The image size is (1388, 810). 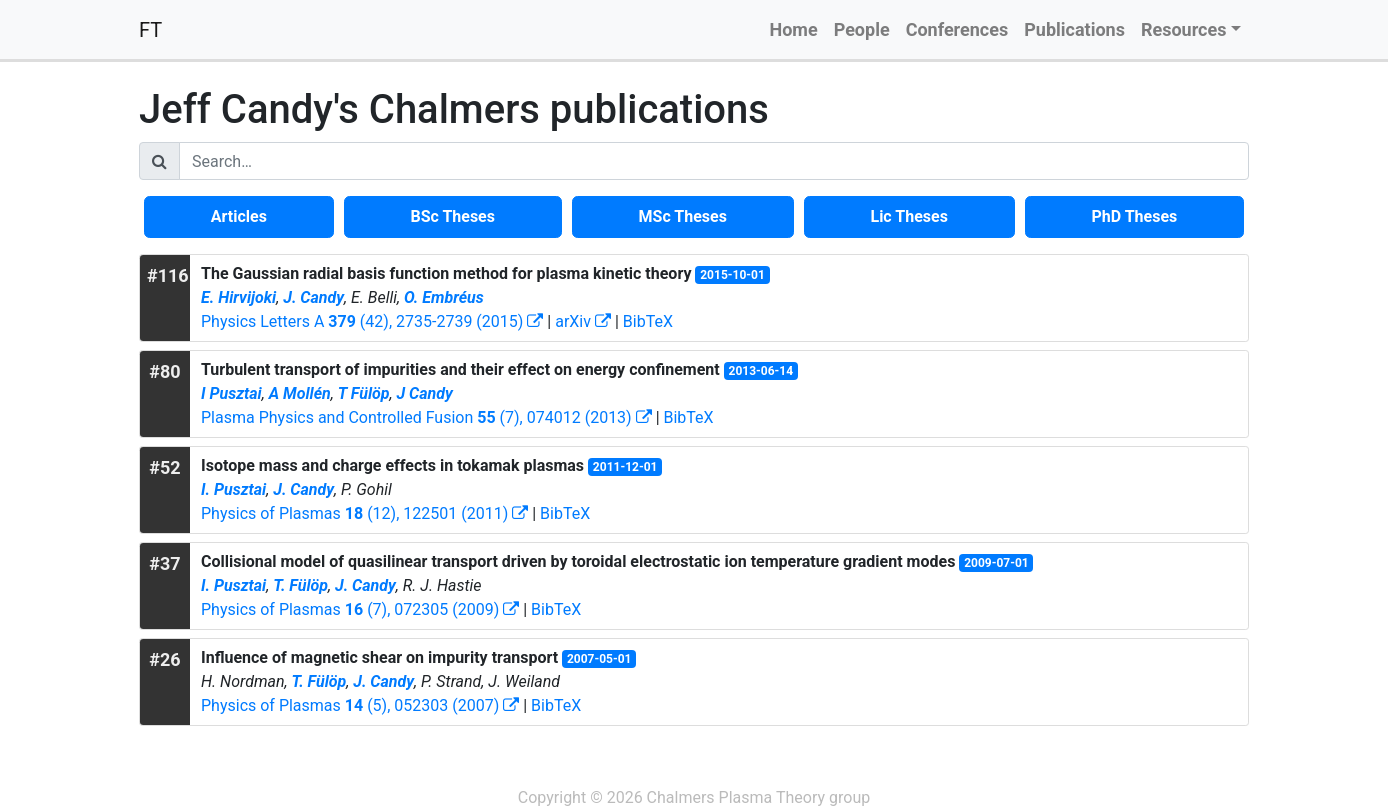 What do you see at coordinates (648, 321) in the screenshot?
I see `BibTeX` at bounding box center [648, 321].